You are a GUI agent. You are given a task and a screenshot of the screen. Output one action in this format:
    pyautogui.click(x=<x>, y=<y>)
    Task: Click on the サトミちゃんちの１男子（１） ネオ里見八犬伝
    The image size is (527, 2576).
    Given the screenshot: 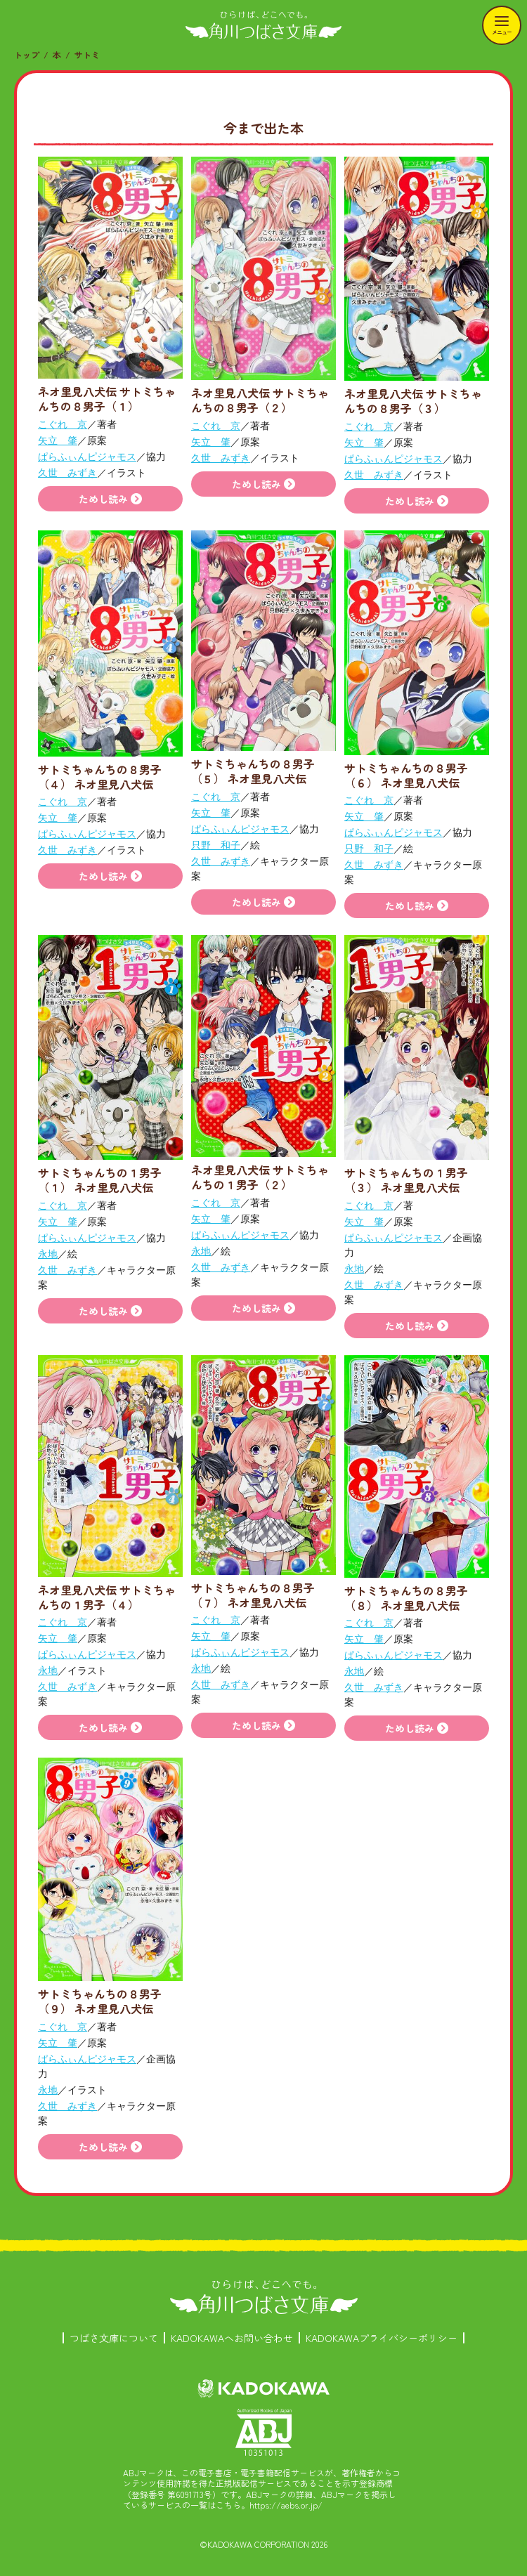 What is the action you would take?
    pyautogui.click(x=100, y=1180)
    